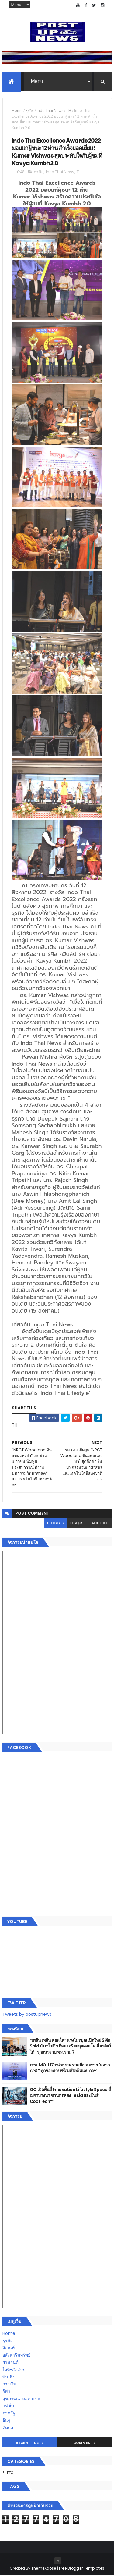  What do you see at coordinates (10, 2363) in the screenshot?
I see `ยานยนต์` at bounding box center [10, 2363].